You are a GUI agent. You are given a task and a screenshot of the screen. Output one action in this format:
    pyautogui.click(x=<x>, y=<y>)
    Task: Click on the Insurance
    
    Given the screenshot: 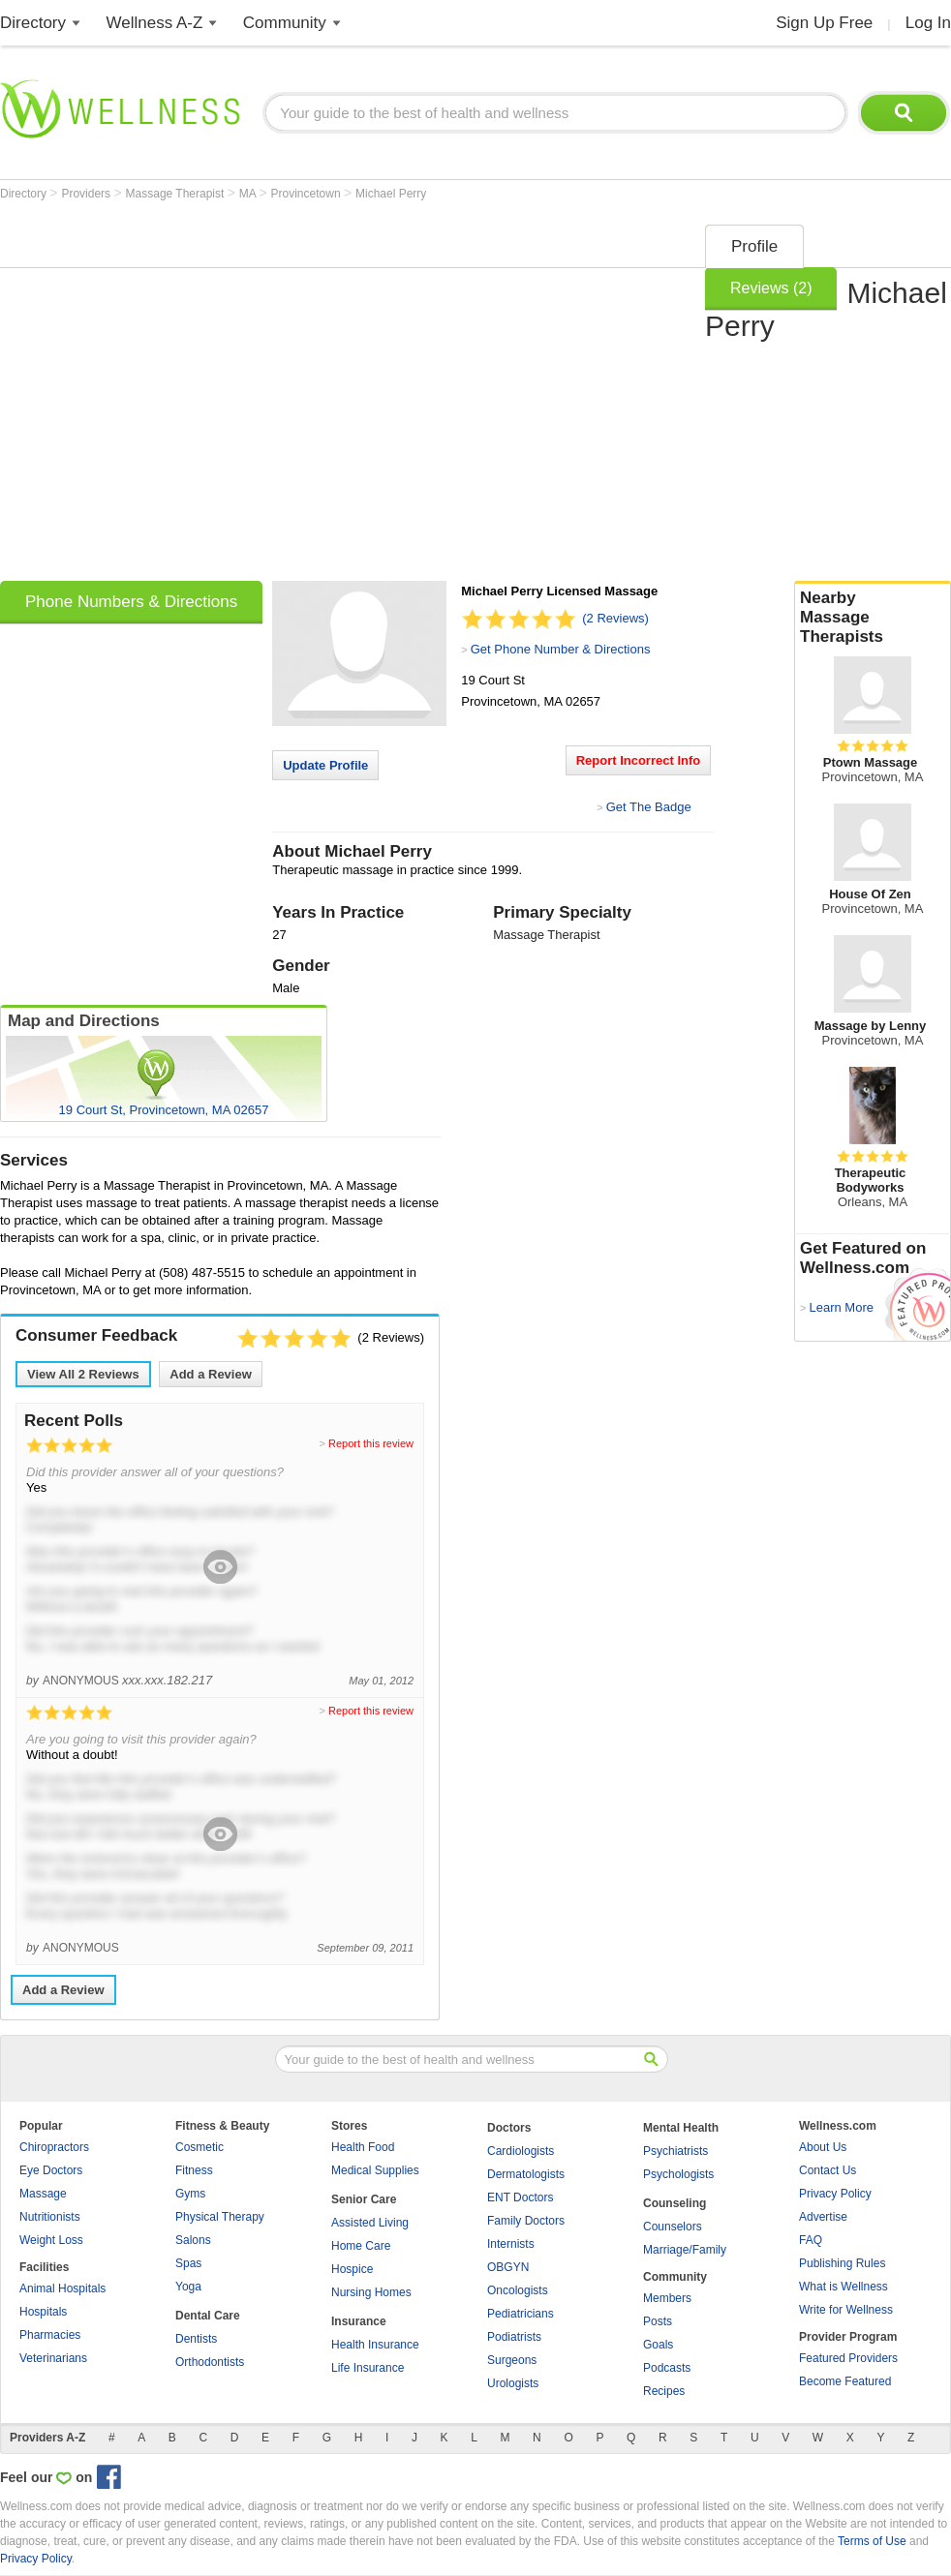 What is the action you would take?
    pyautogui.click(x=358, y=2321)
    